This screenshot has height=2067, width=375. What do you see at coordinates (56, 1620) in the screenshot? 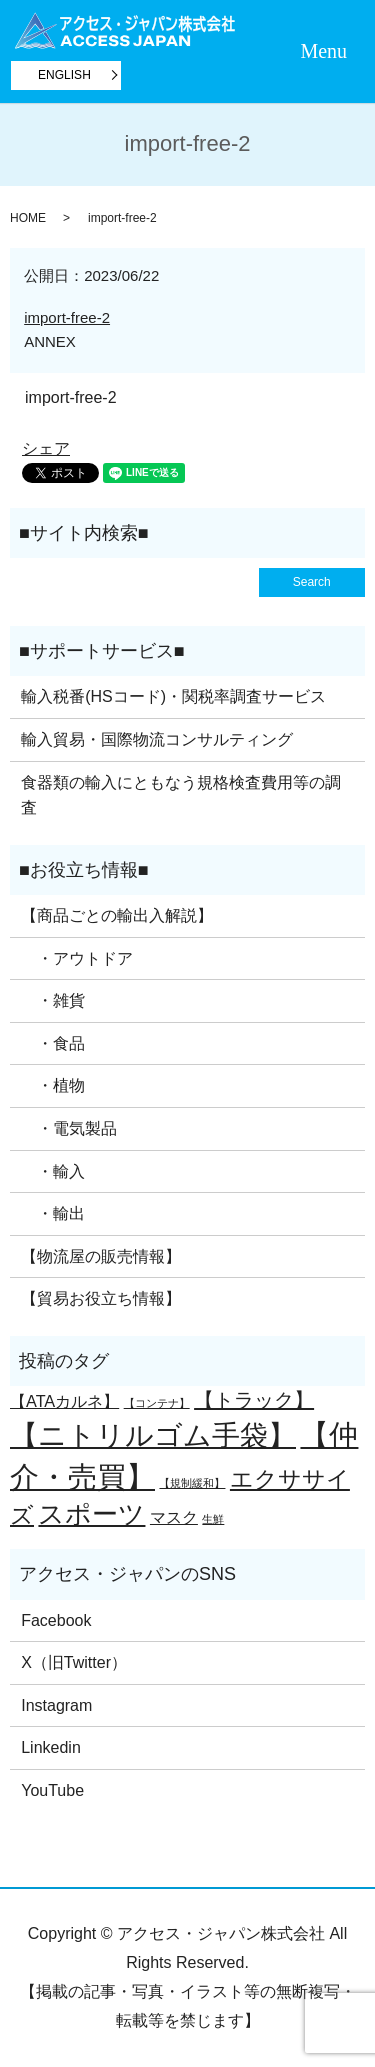
I see `Facebook` at bounding box center [56, 1620].